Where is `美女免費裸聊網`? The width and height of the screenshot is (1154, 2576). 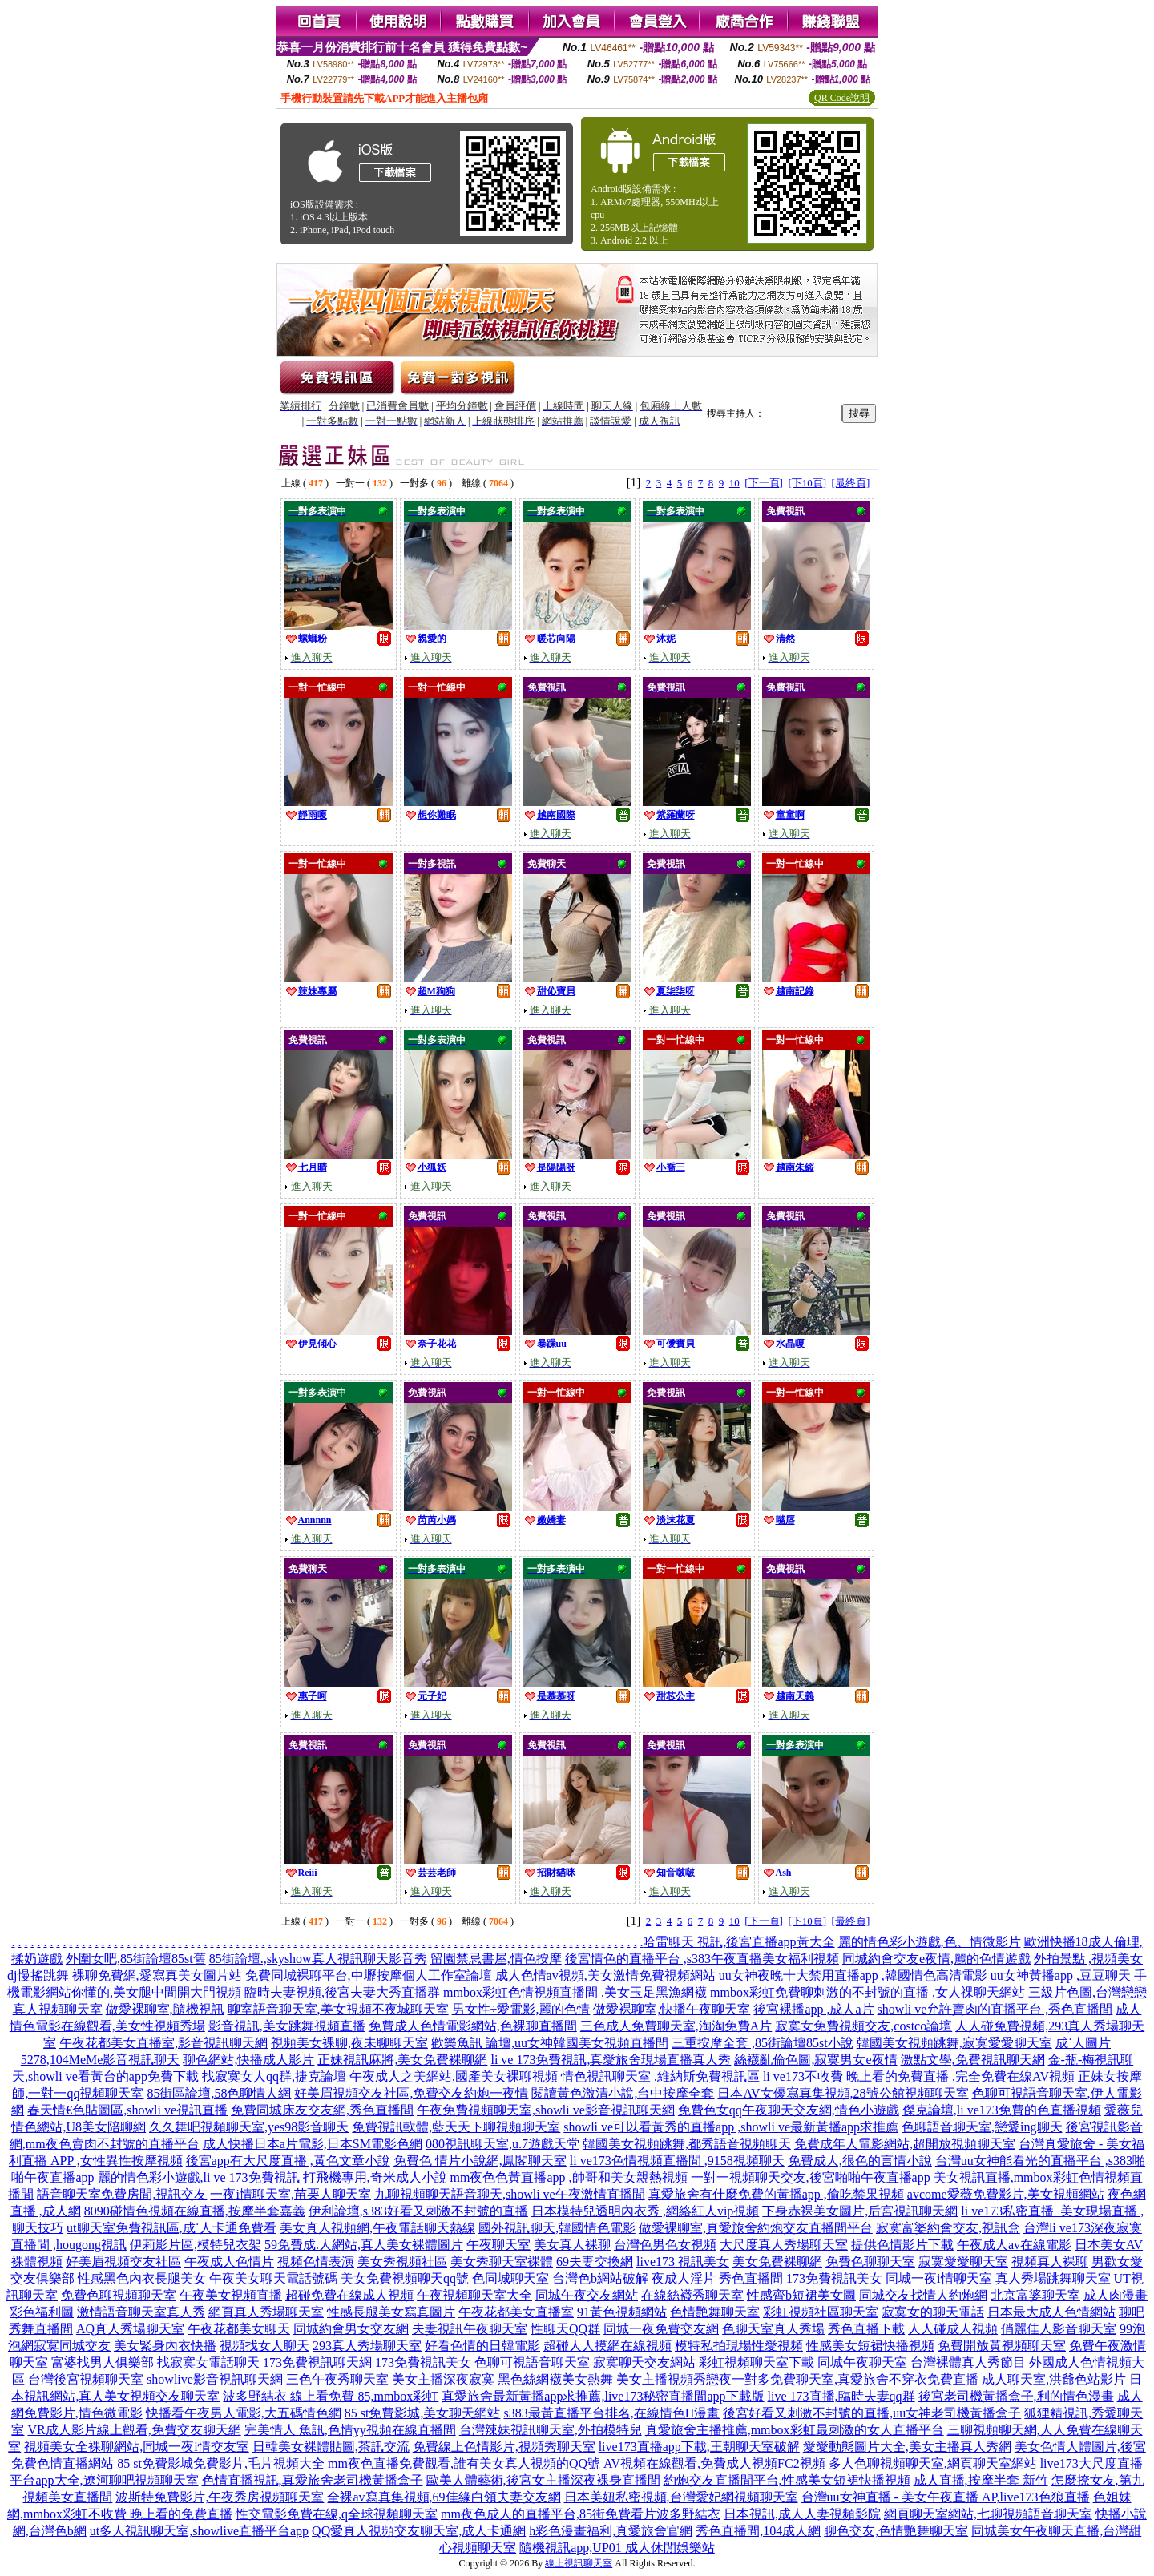 美女免費裸聊網 is located at coordinates (777, 2261).